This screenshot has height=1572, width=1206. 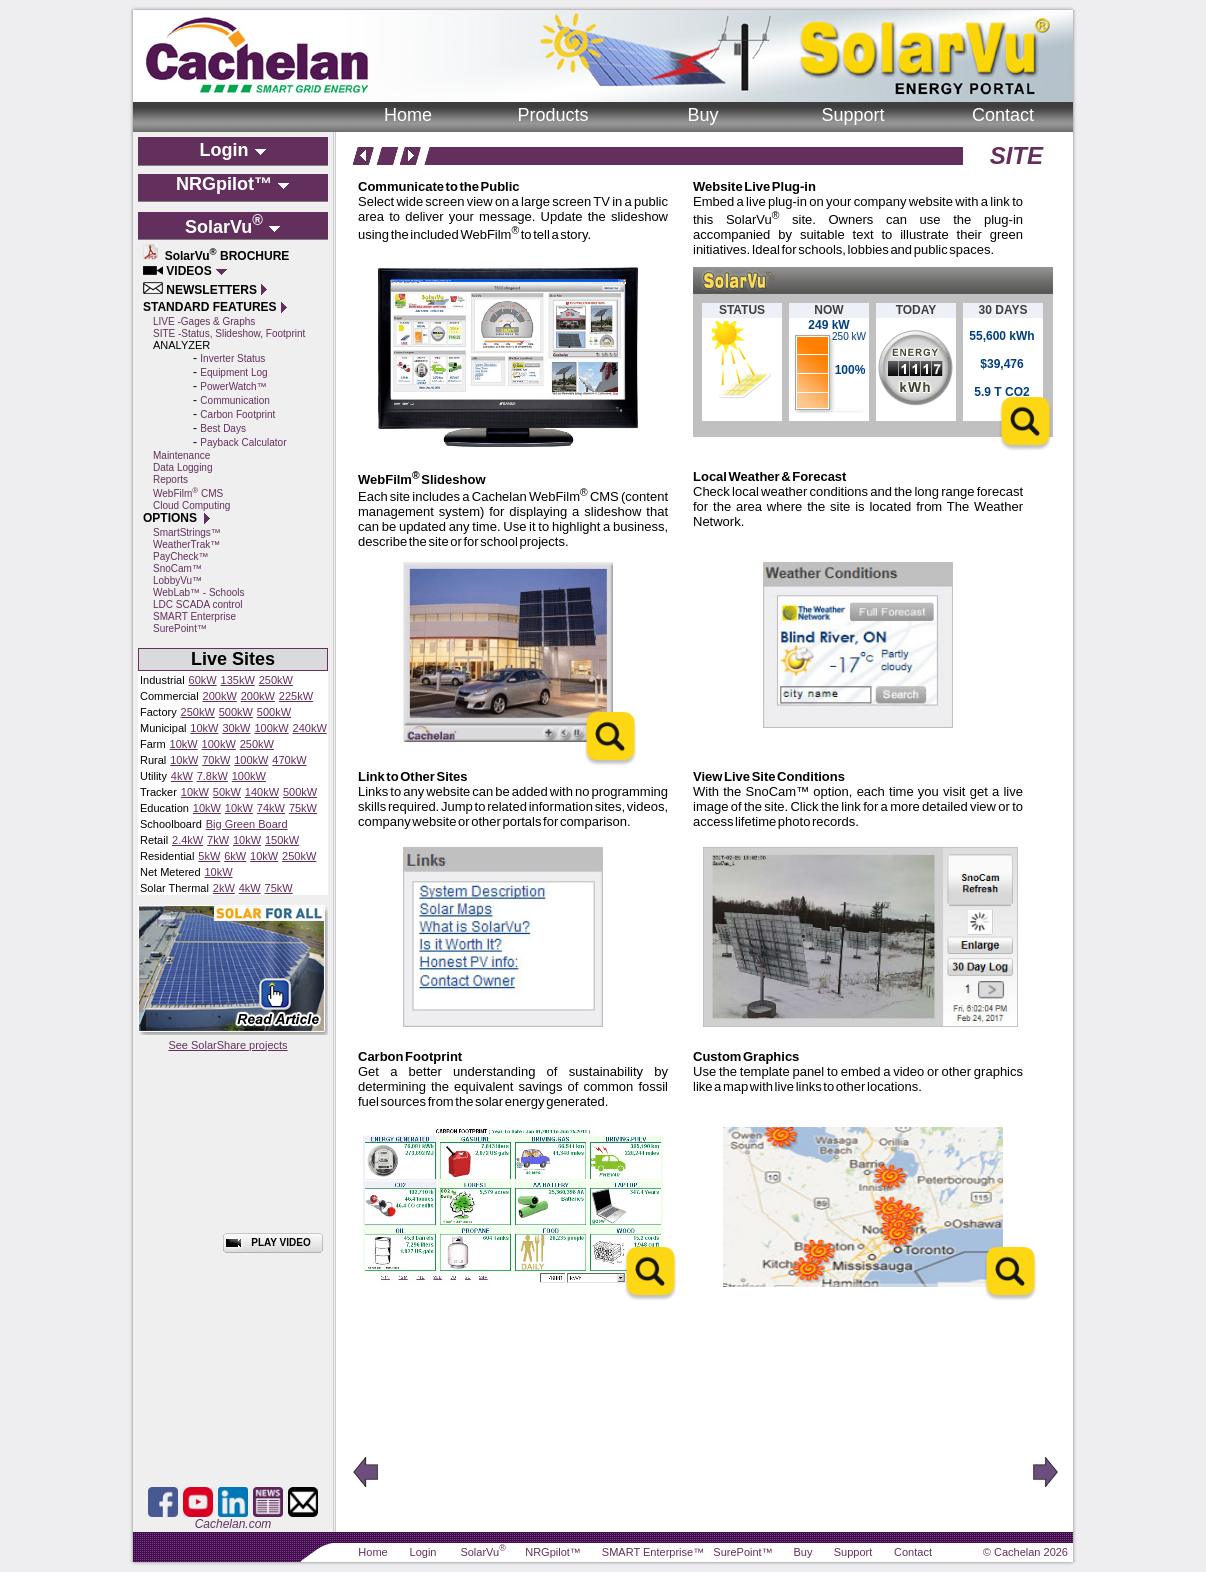 I want to click on SMART Enterprise™, so click(x=653, y=1552).